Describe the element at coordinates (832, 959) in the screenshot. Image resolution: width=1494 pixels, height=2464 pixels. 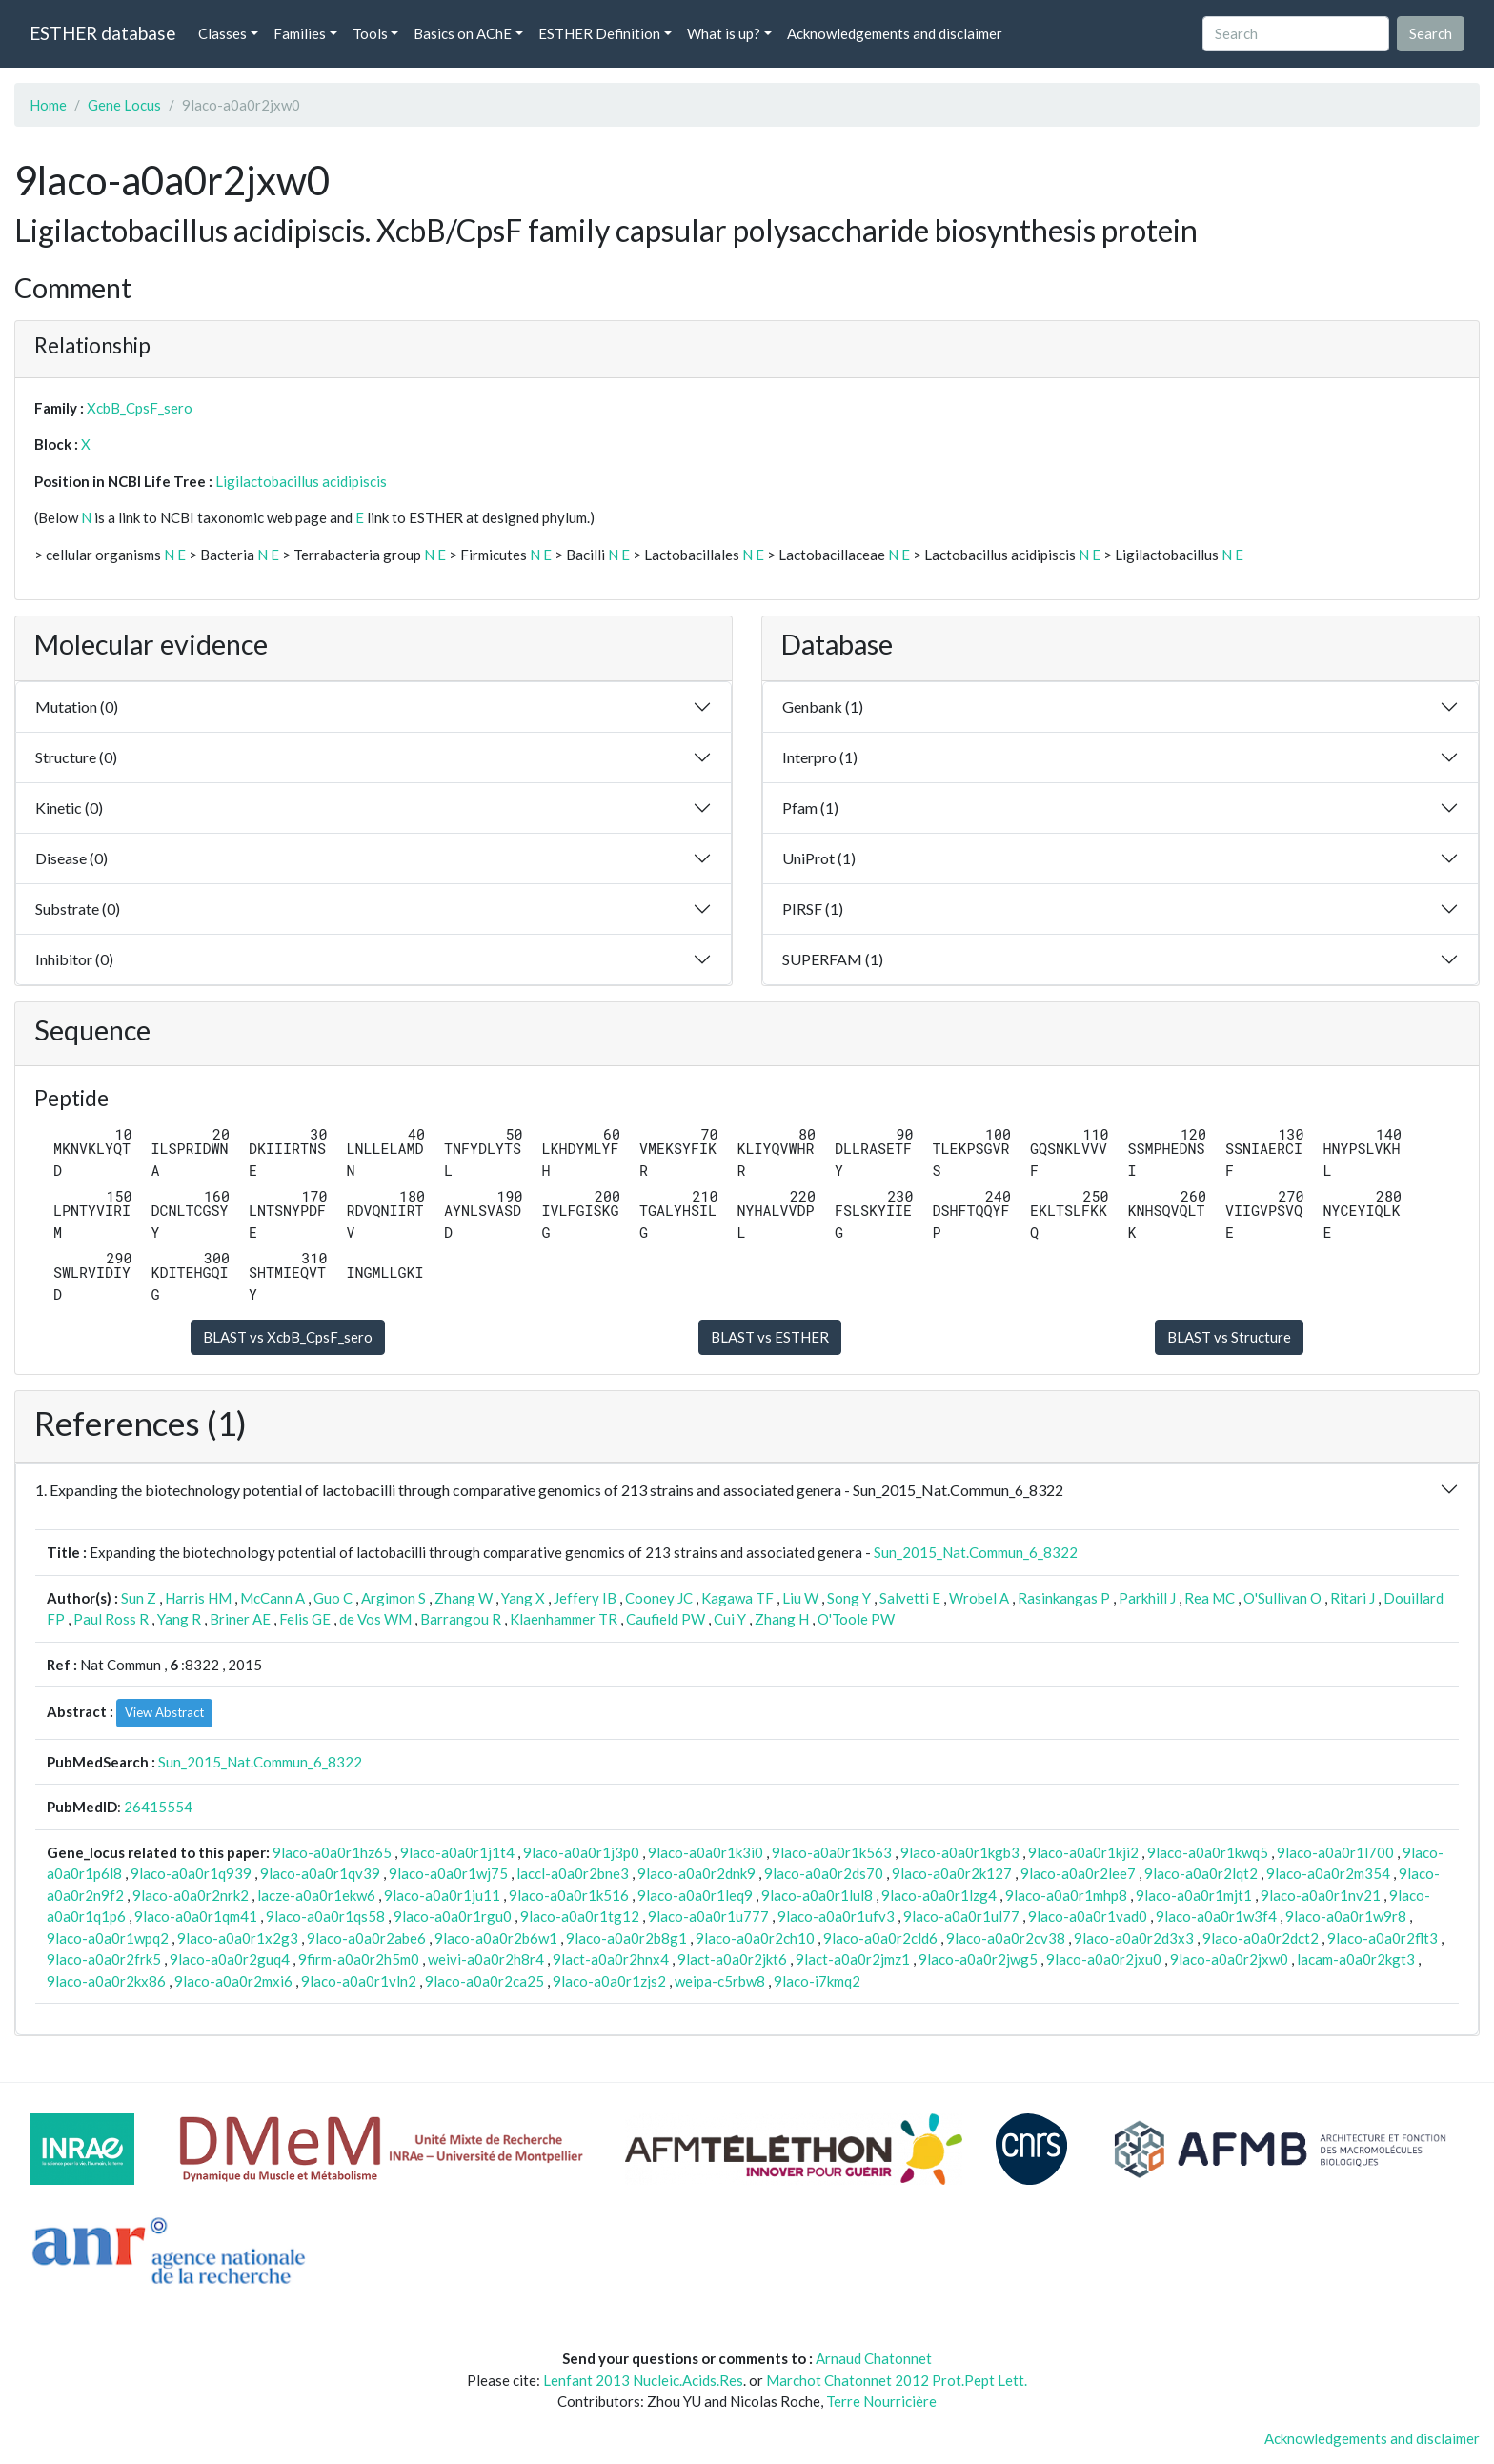
I see `SUPERFAM (1)` at that location.